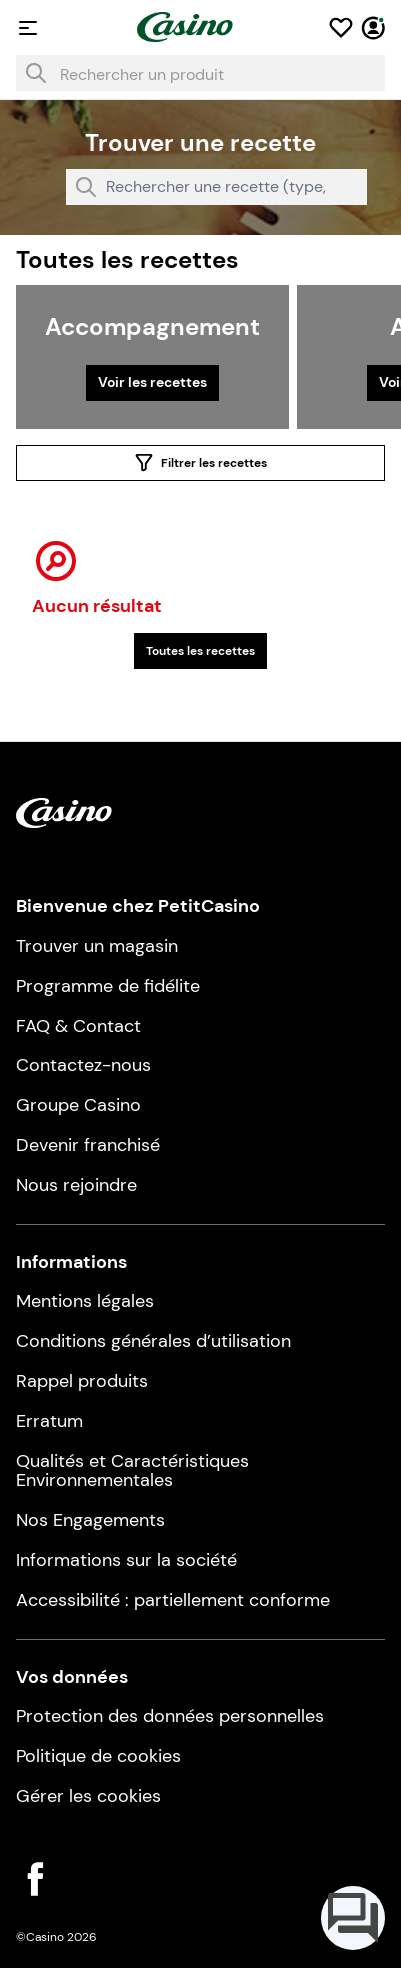  I want to click on Qualités et Caractéristiques Environnementales, so click(132, 1471).